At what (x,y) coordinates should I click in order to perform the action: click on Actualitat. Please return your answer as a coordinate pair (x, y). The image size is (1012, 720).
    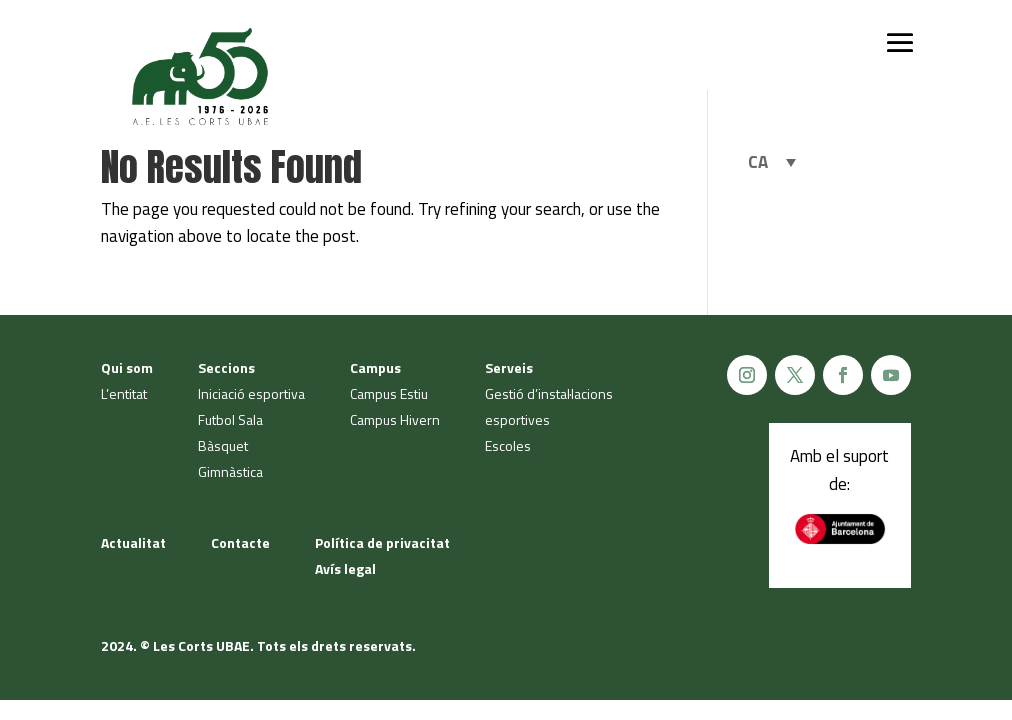
    Looking at the image, I should click on (133, 542).